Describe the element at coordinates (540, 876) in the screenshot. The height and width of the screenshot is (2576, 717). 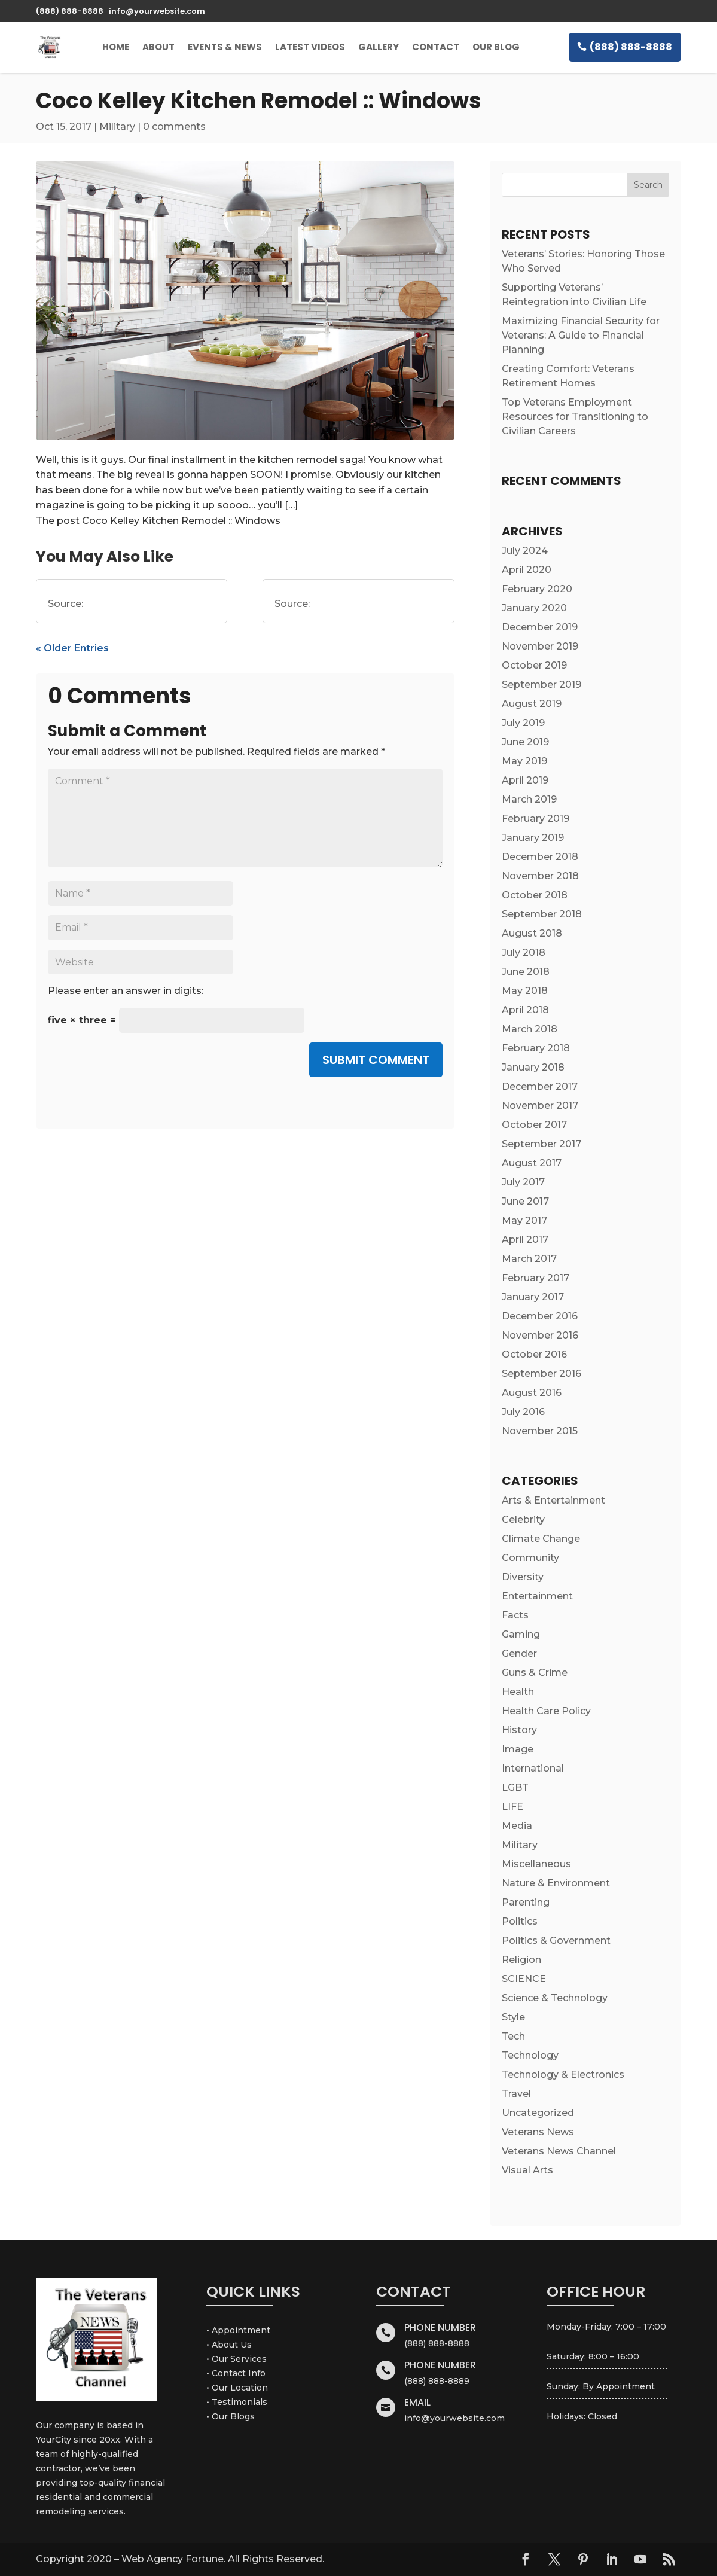
I see `November 2018` at that location.